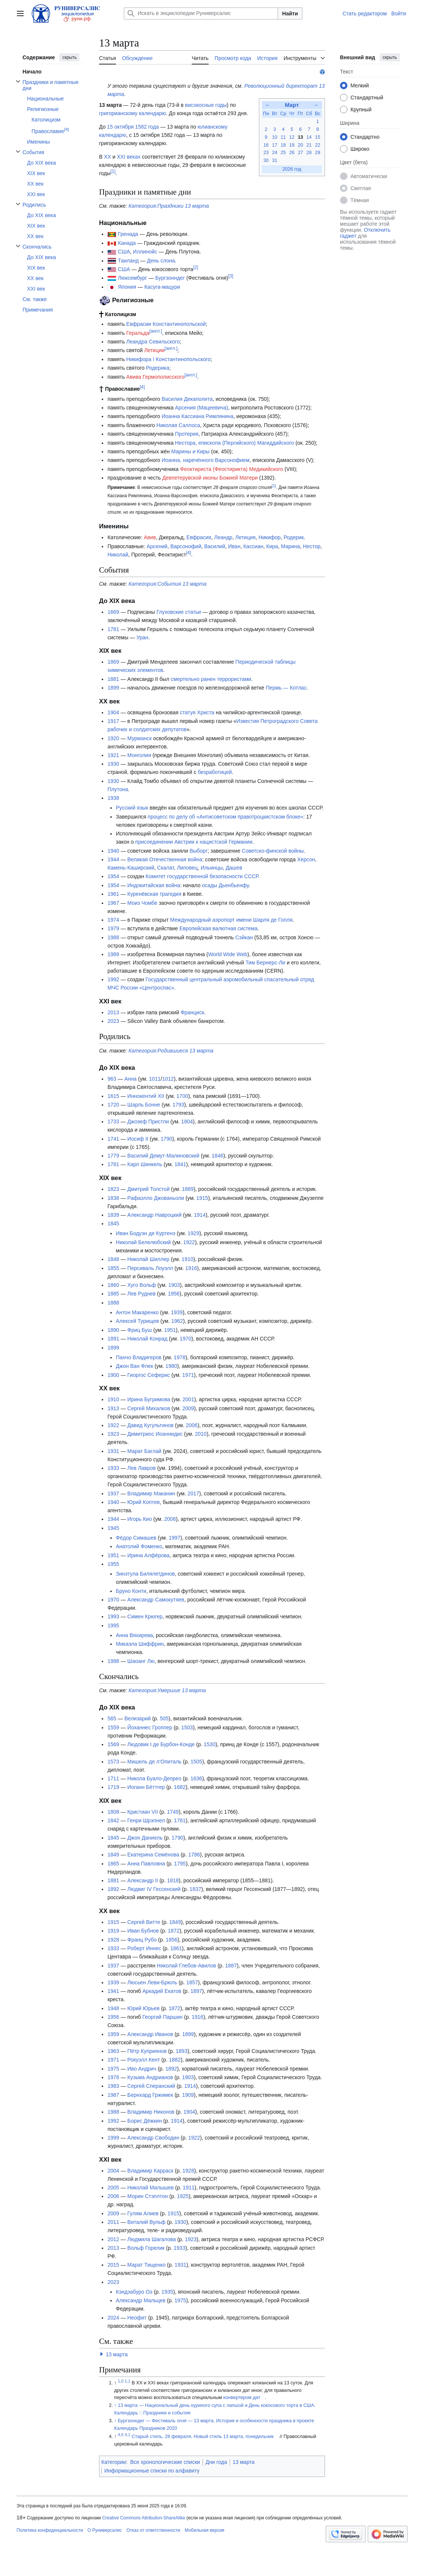 The height and width of the screenshot is (2576, 424). I want to click on Александр II, so click(142, 1880).